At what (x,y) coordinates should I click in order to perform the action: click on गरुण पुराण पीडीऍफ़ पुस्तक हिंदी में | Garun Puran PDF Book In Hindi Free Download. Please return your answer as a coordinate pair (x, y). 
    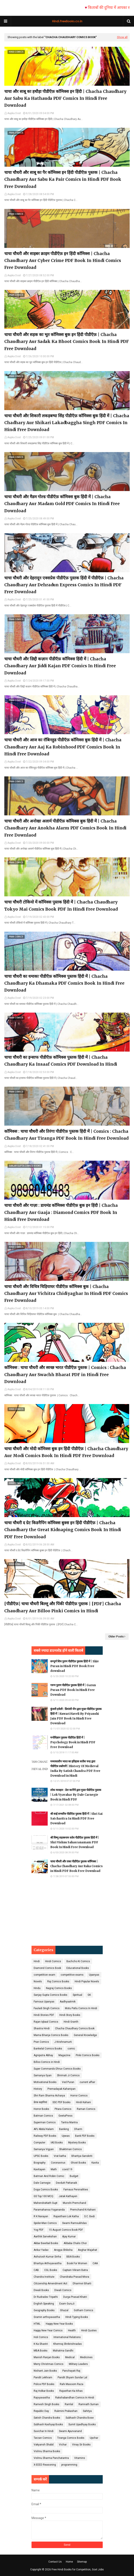
    Looking at the image, I should click on (73, 1690).